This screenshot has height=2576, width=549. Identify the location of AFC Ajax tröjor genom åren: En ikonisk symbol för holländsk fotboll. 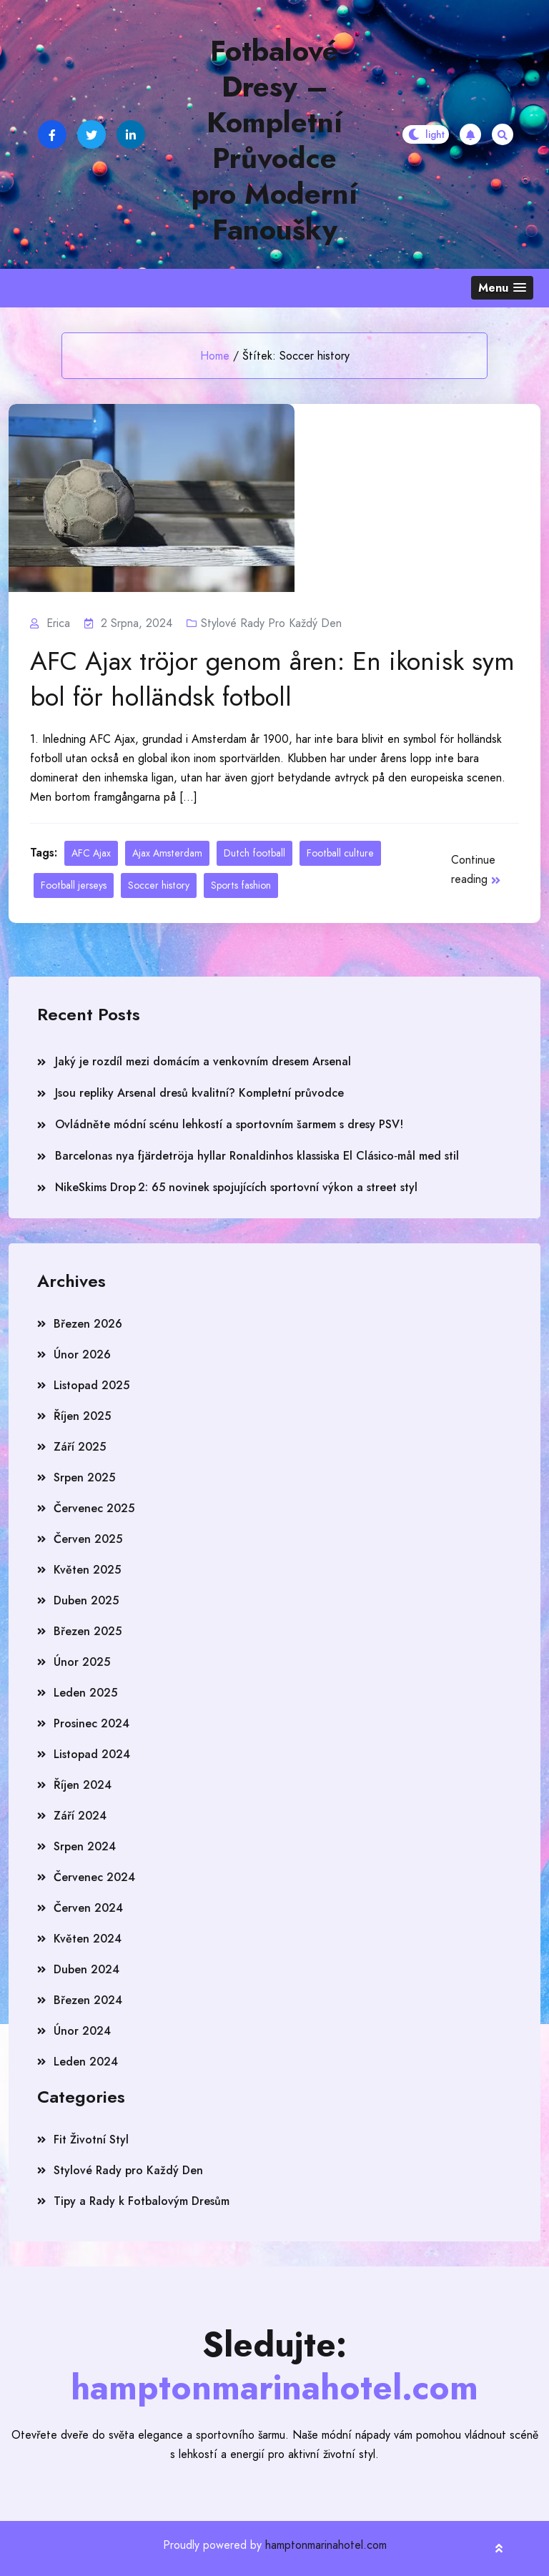
(272, 679).